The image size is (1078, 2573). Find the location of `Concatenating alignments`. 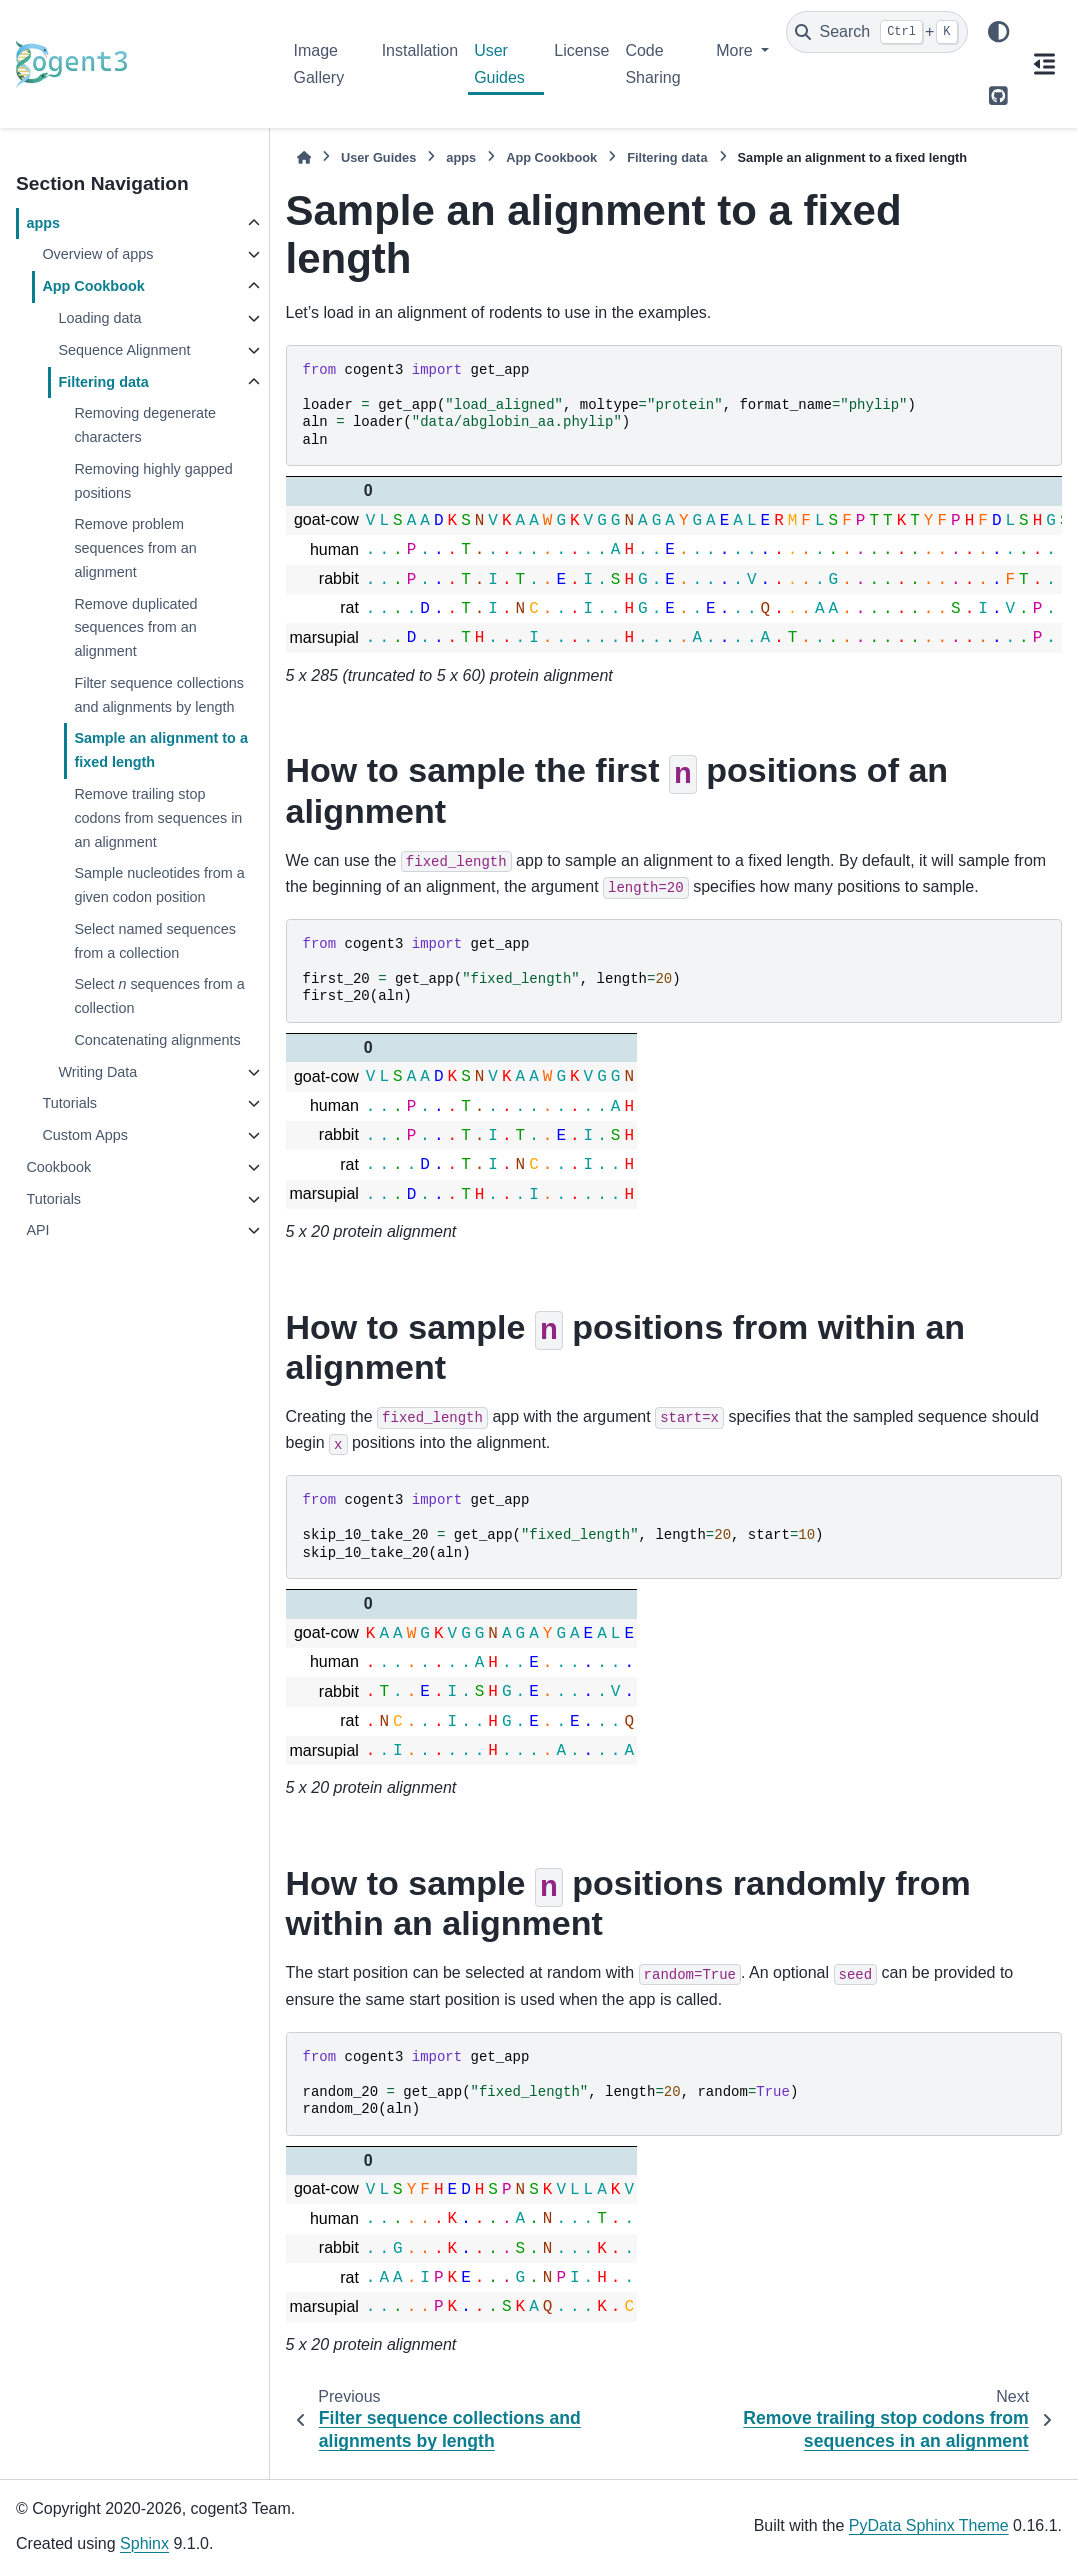

Concatenating alignments is located at coordinates (157, 1040).